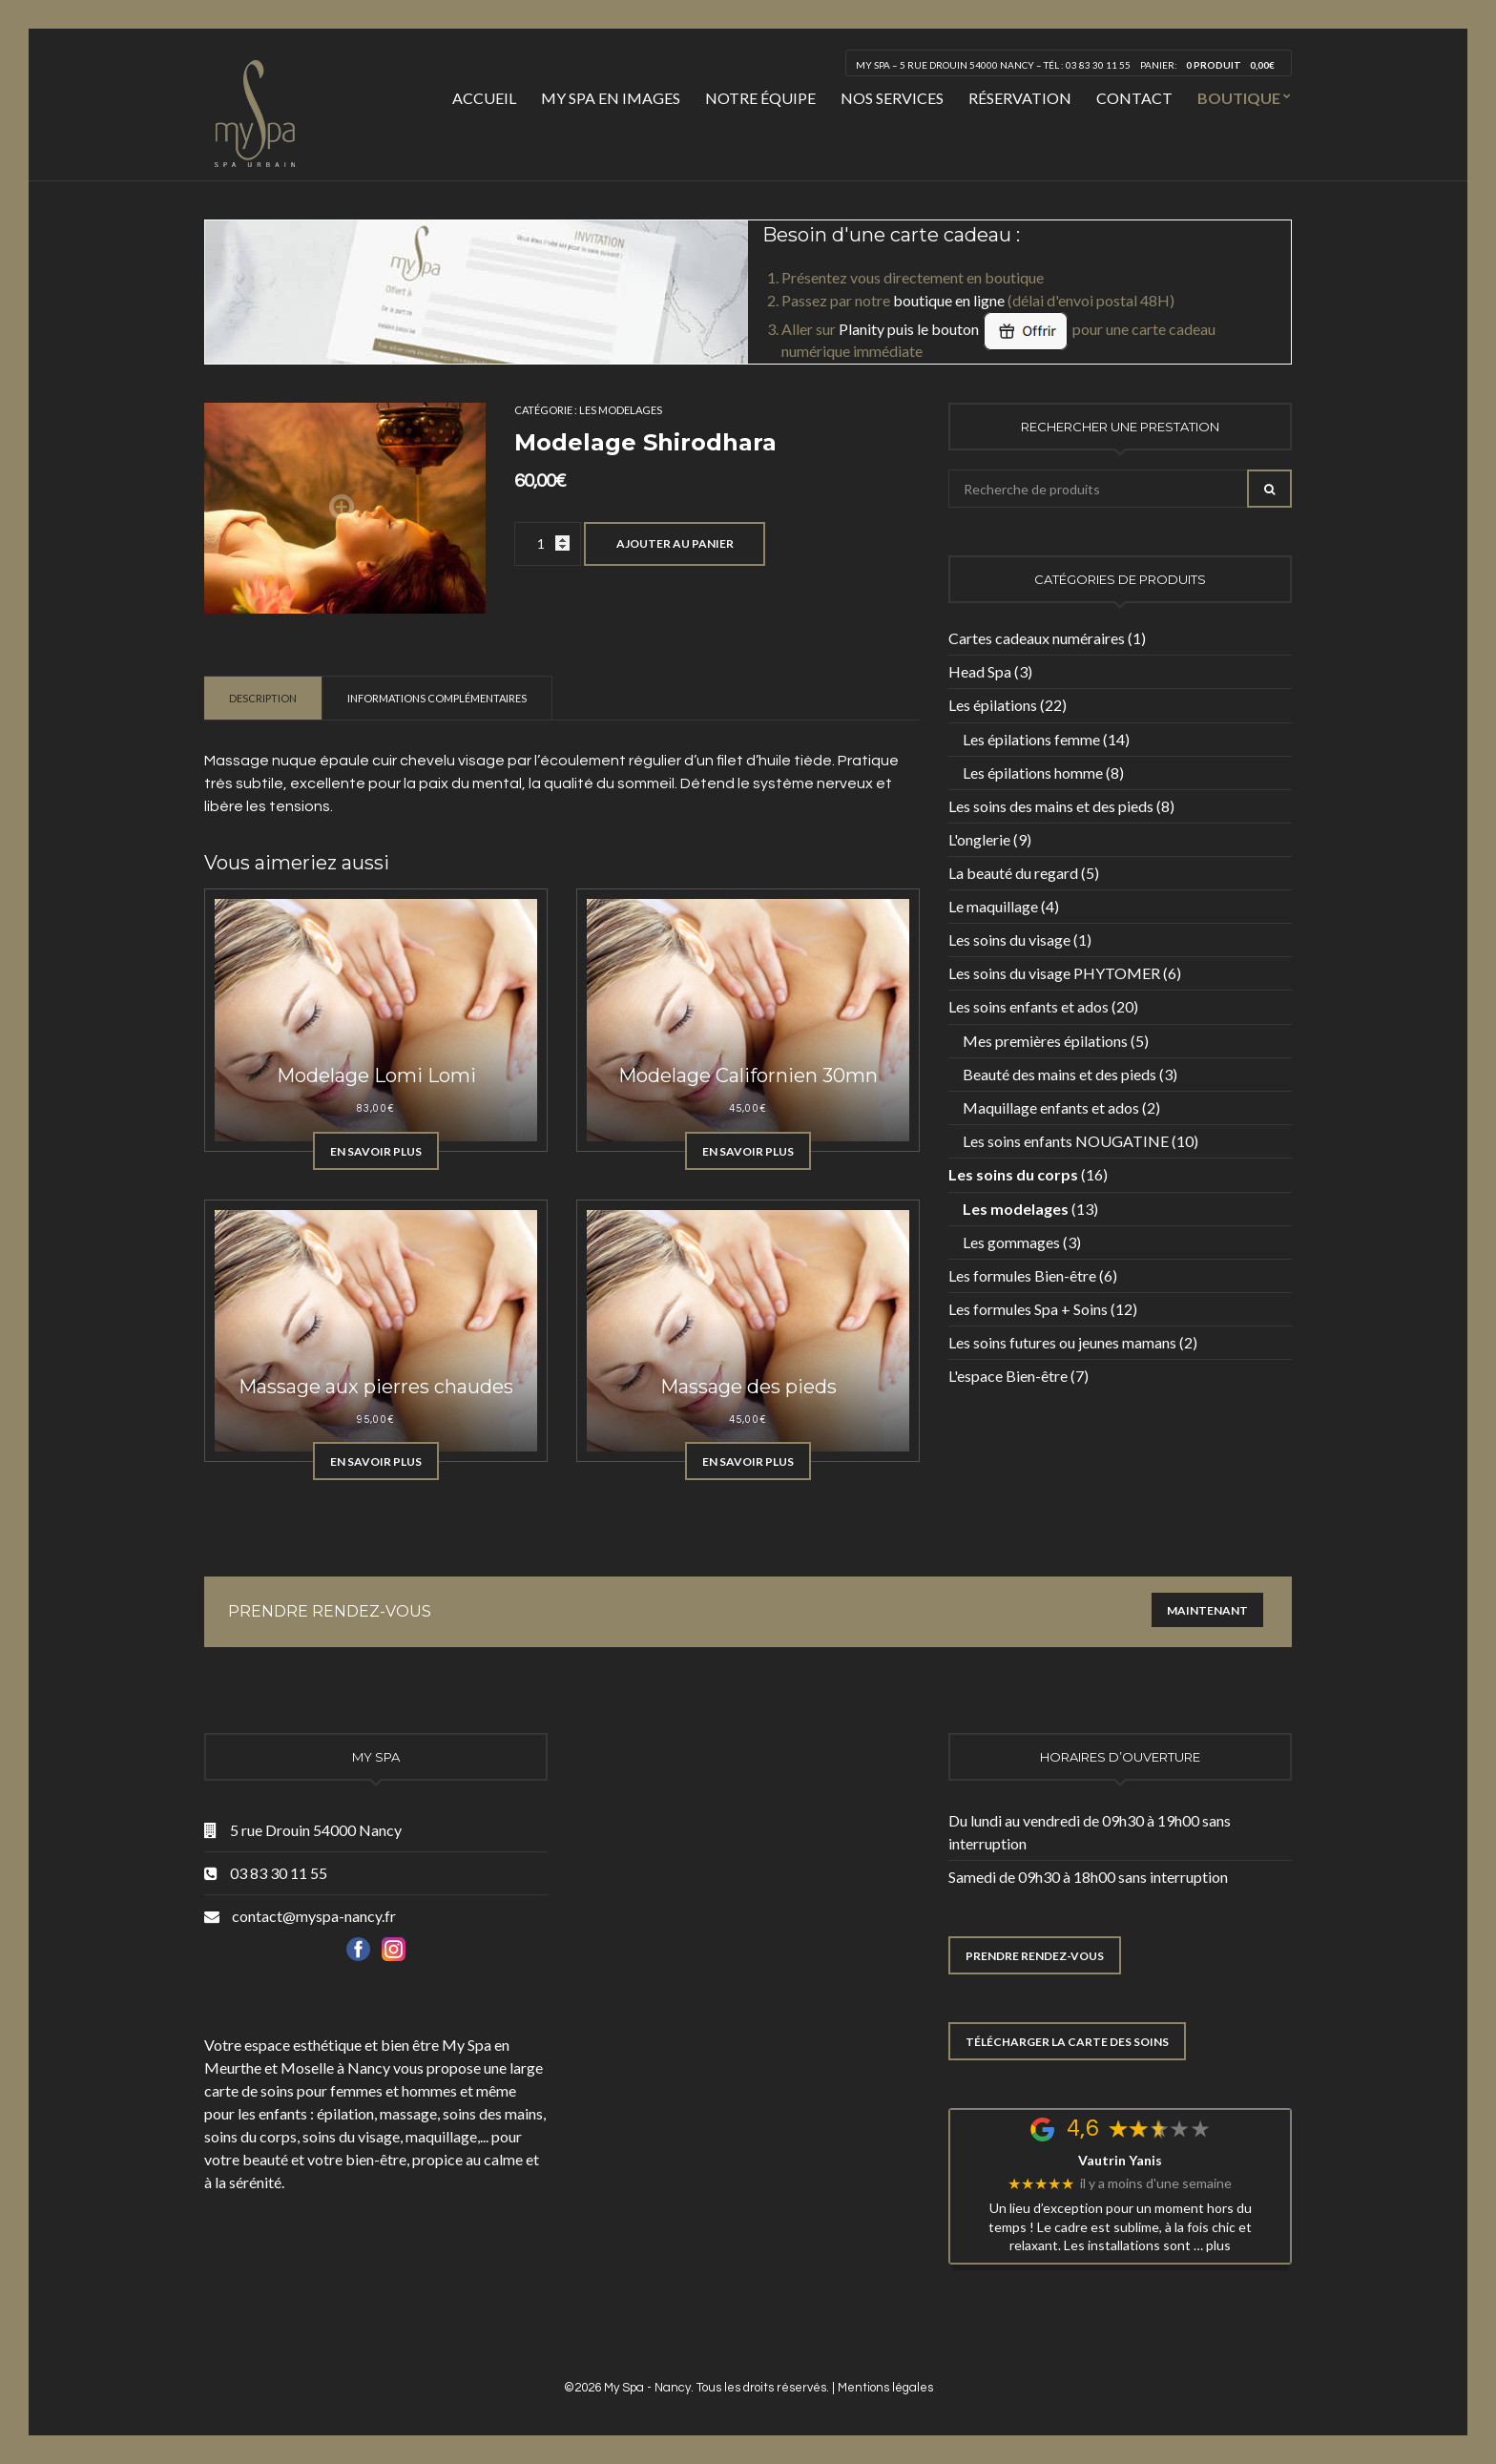 This screenshot has height=2464, width=1496. Describe the element at coordinates (1067, 2042) in the screenshot. I see `TÉLÉCHARGER LA CARTE DES SOINS` at that location.